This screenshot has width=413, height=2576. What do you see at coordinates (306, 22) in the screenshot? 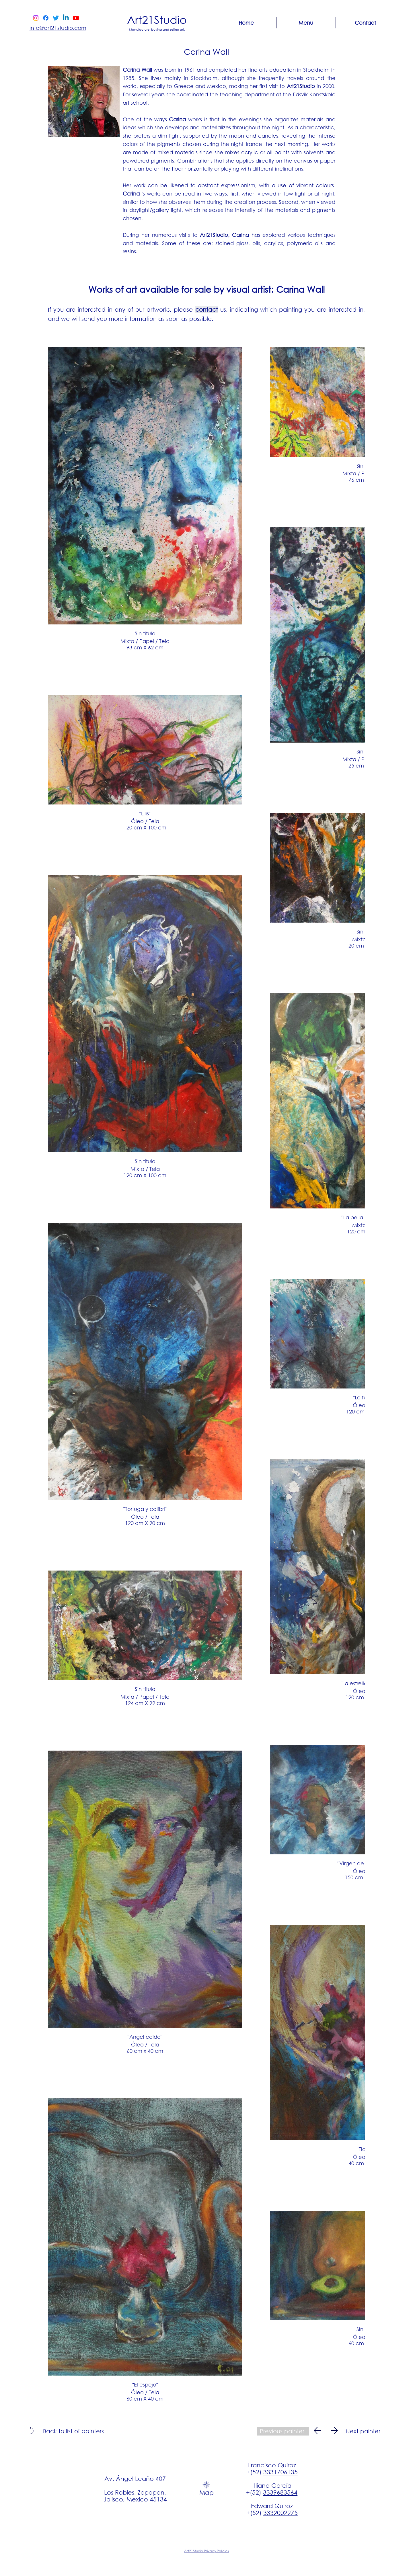
I see `[button]` at bounding box center [306, 22].